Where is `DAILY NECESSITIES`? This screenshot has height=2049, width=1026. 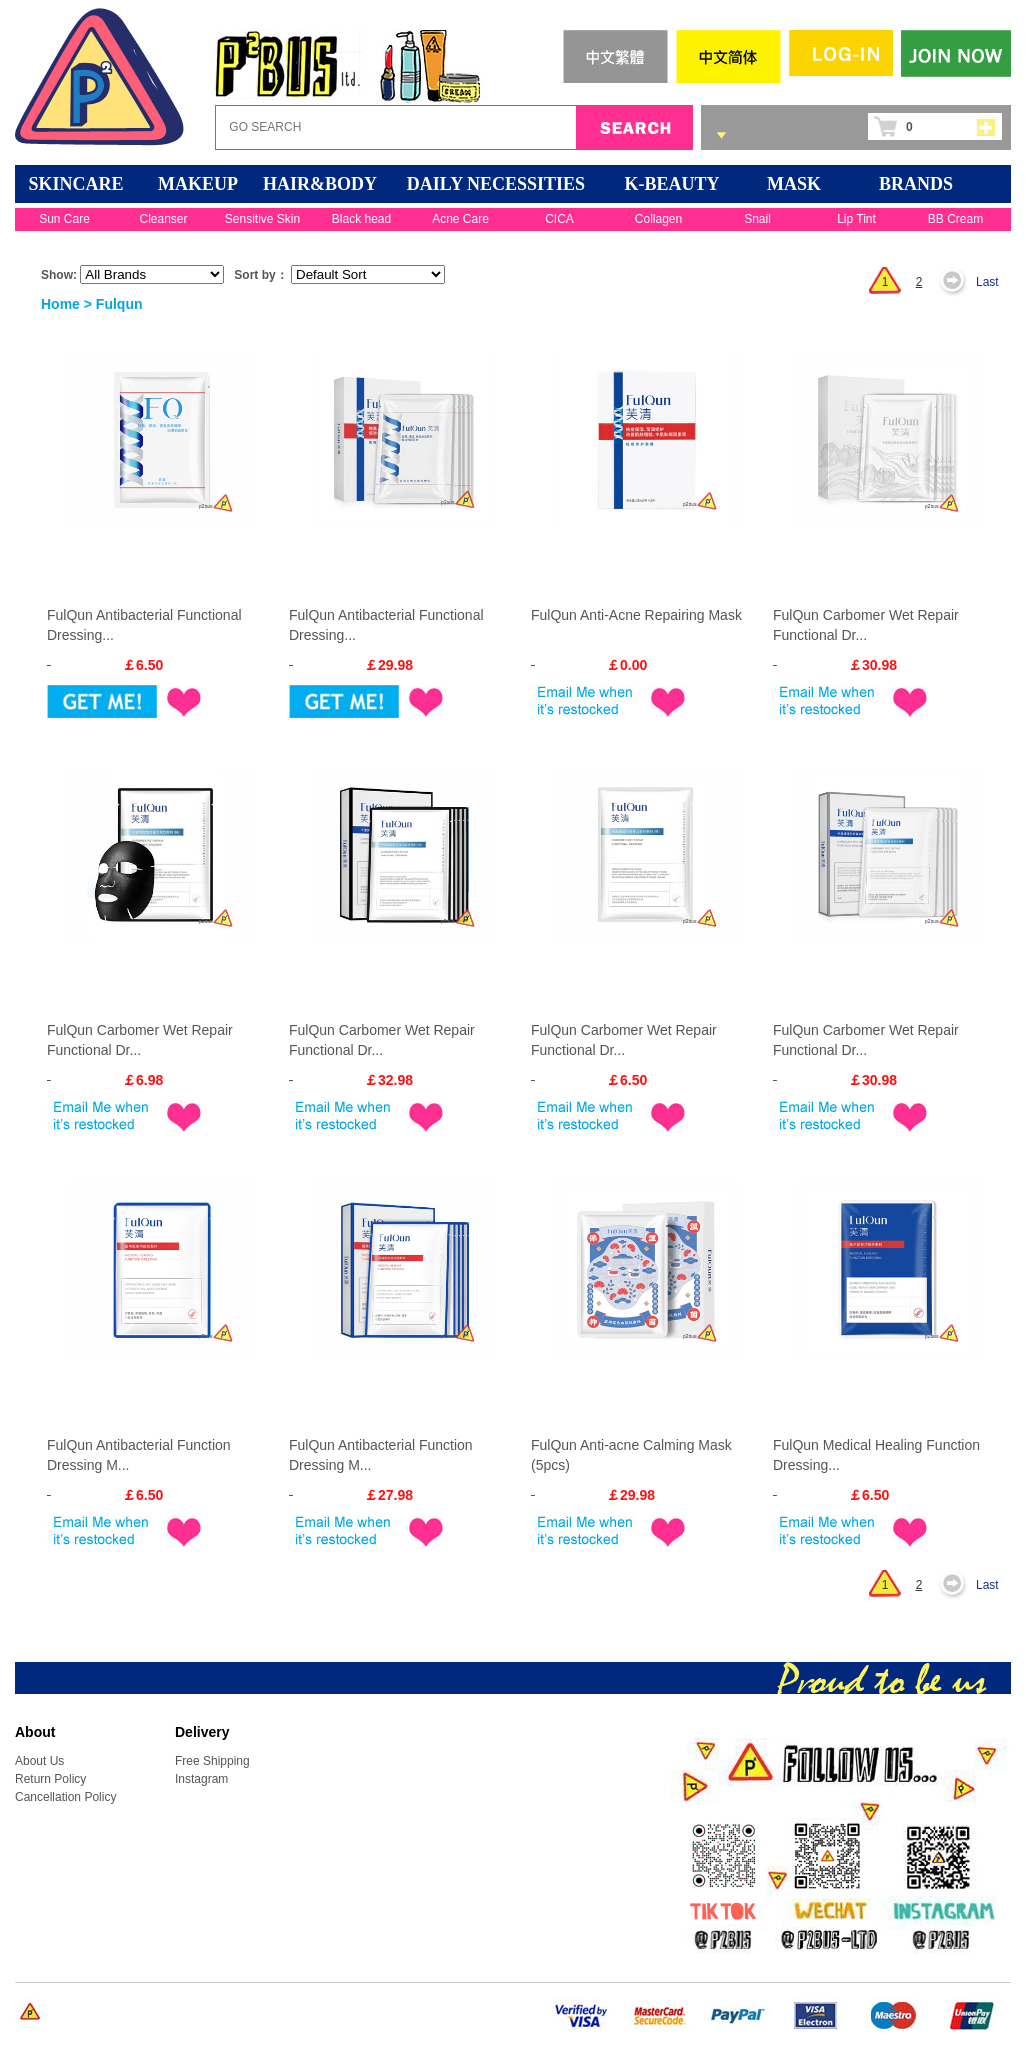 DAILY NECESSITIES is located at coordinates (496, 184).